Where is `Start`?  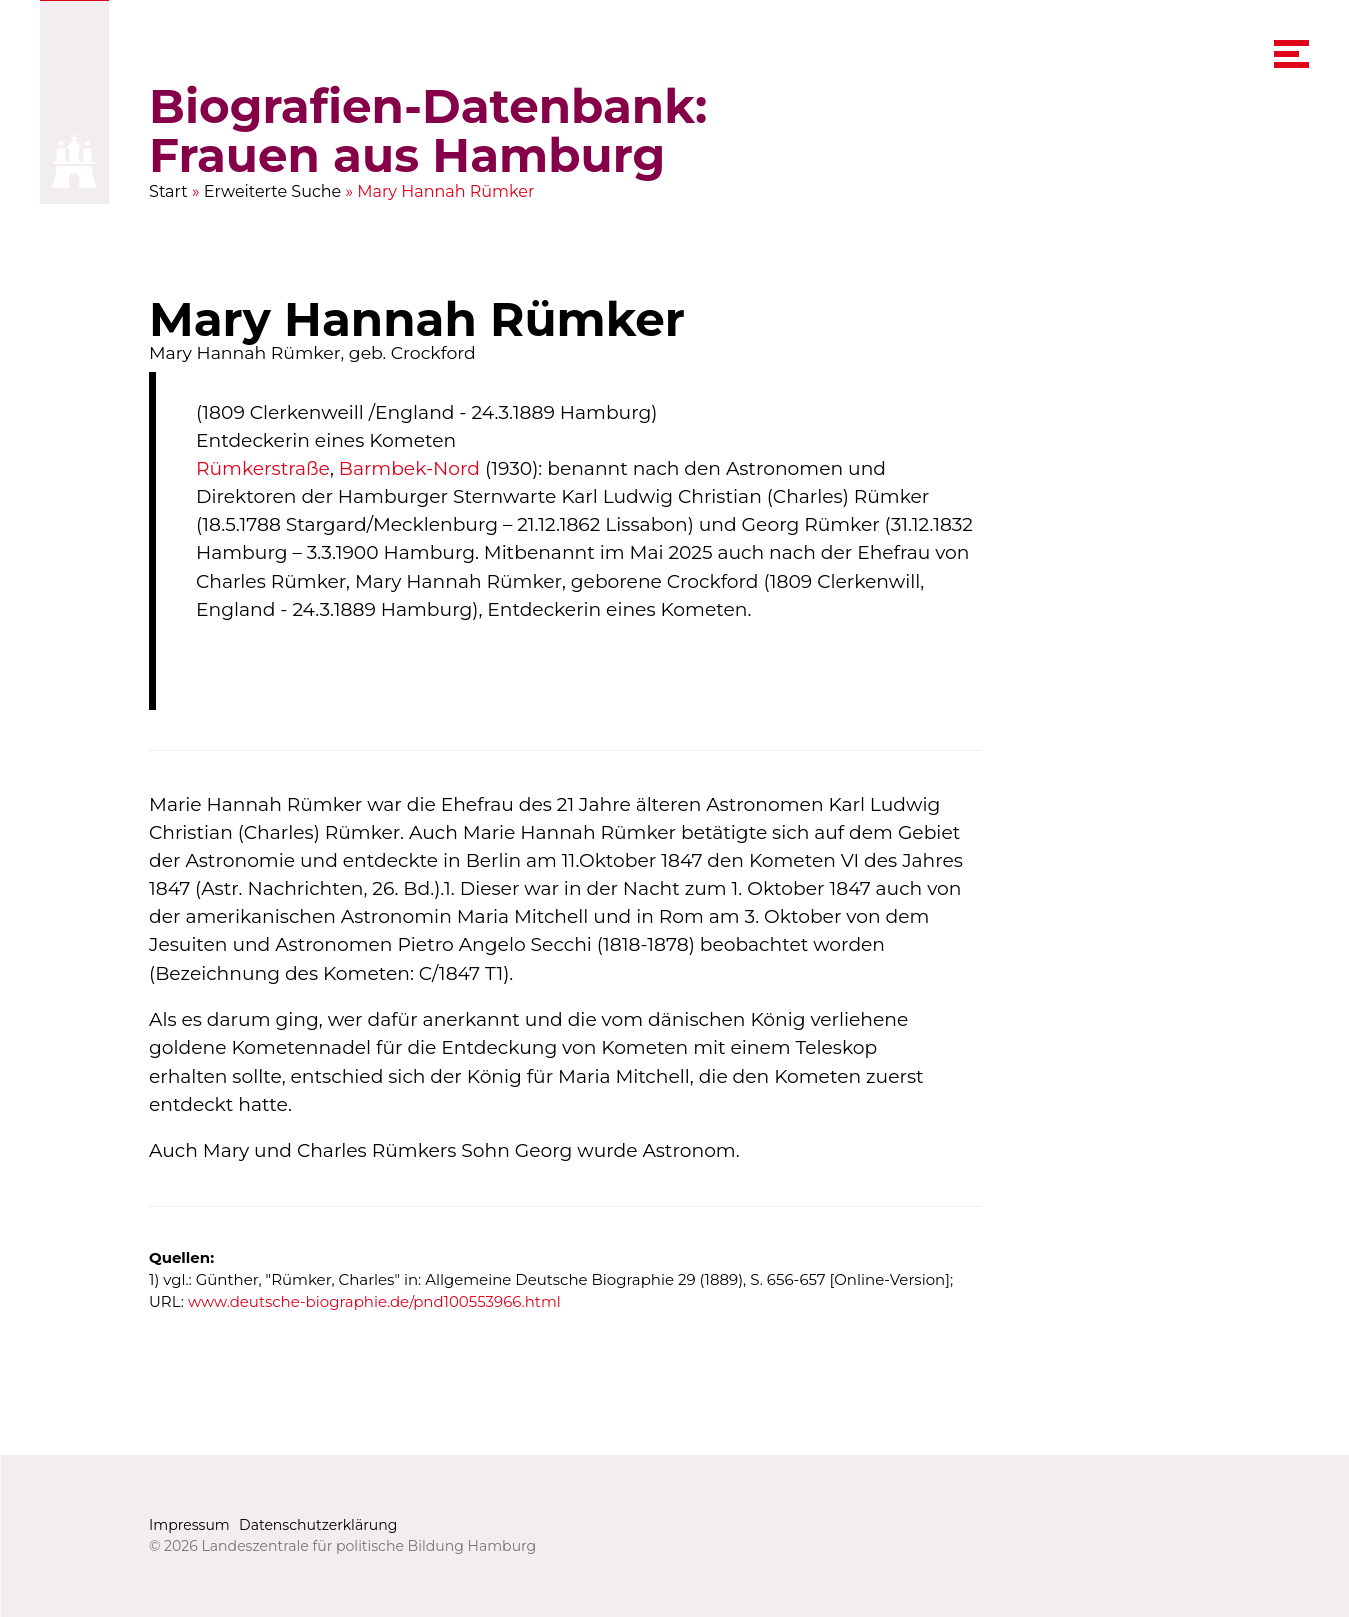
Start is located at coordinates (168, 191).